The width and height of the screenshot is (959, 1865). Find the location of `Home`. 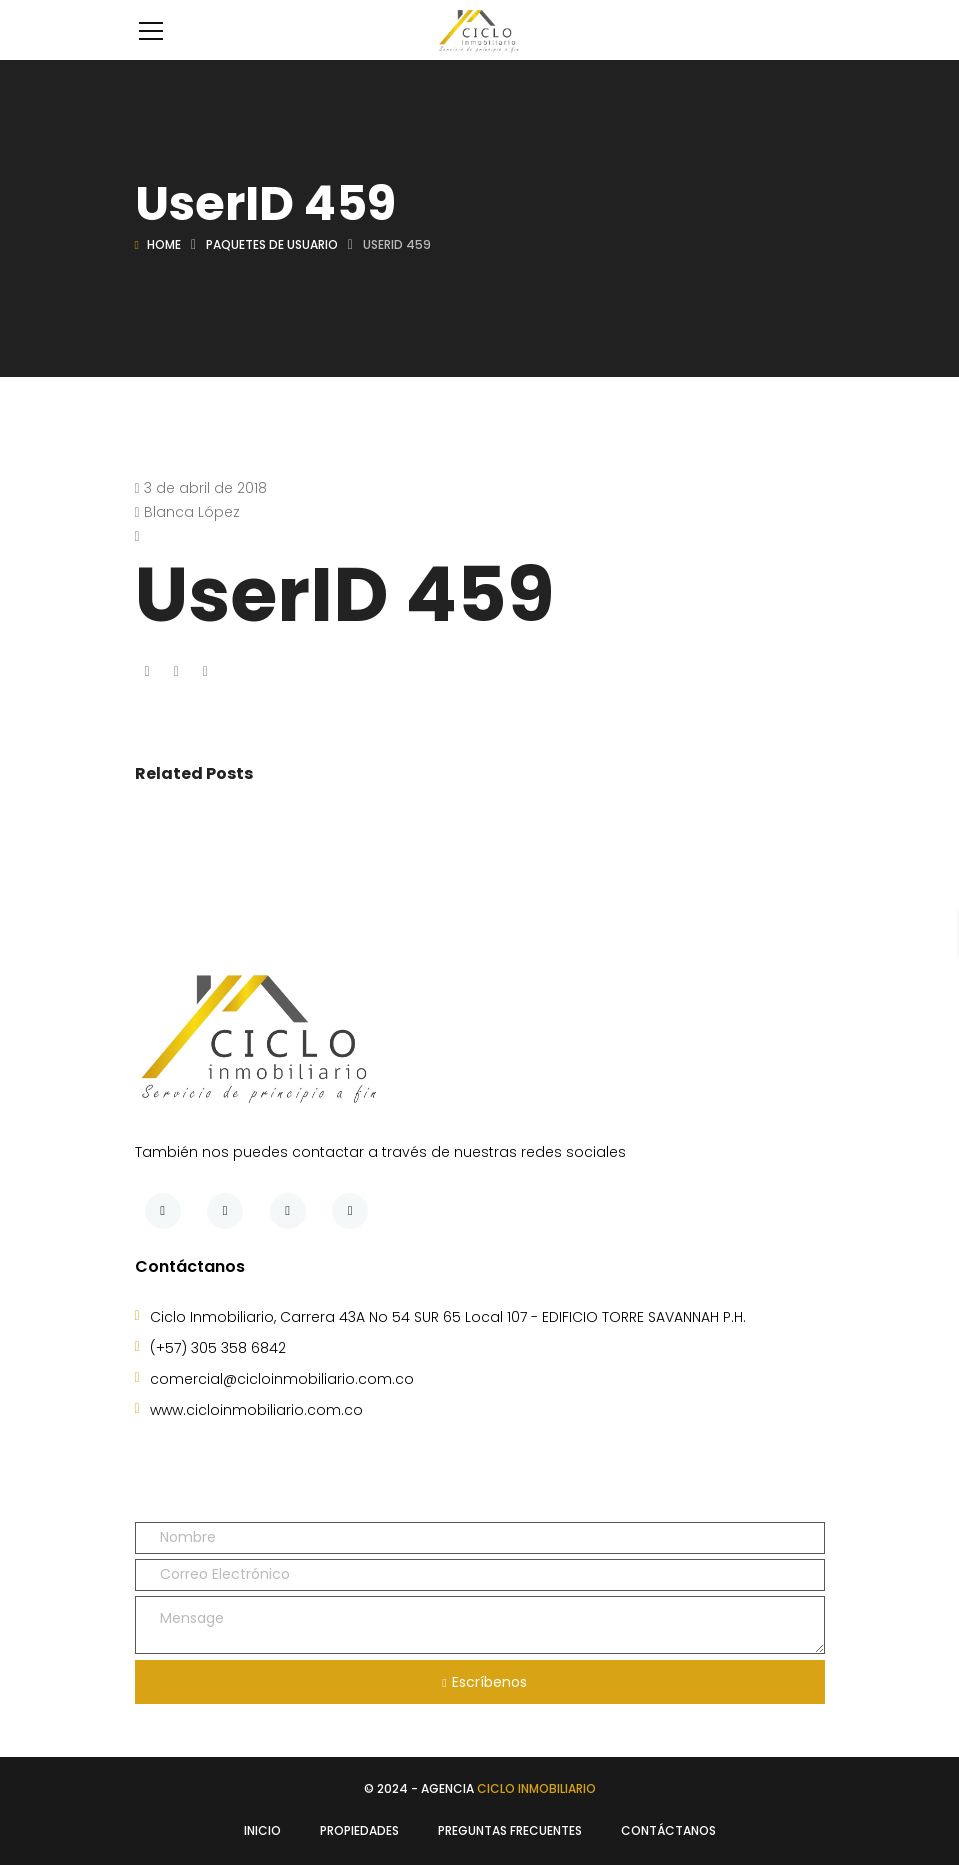

Home is located at coordinates (164, 244).